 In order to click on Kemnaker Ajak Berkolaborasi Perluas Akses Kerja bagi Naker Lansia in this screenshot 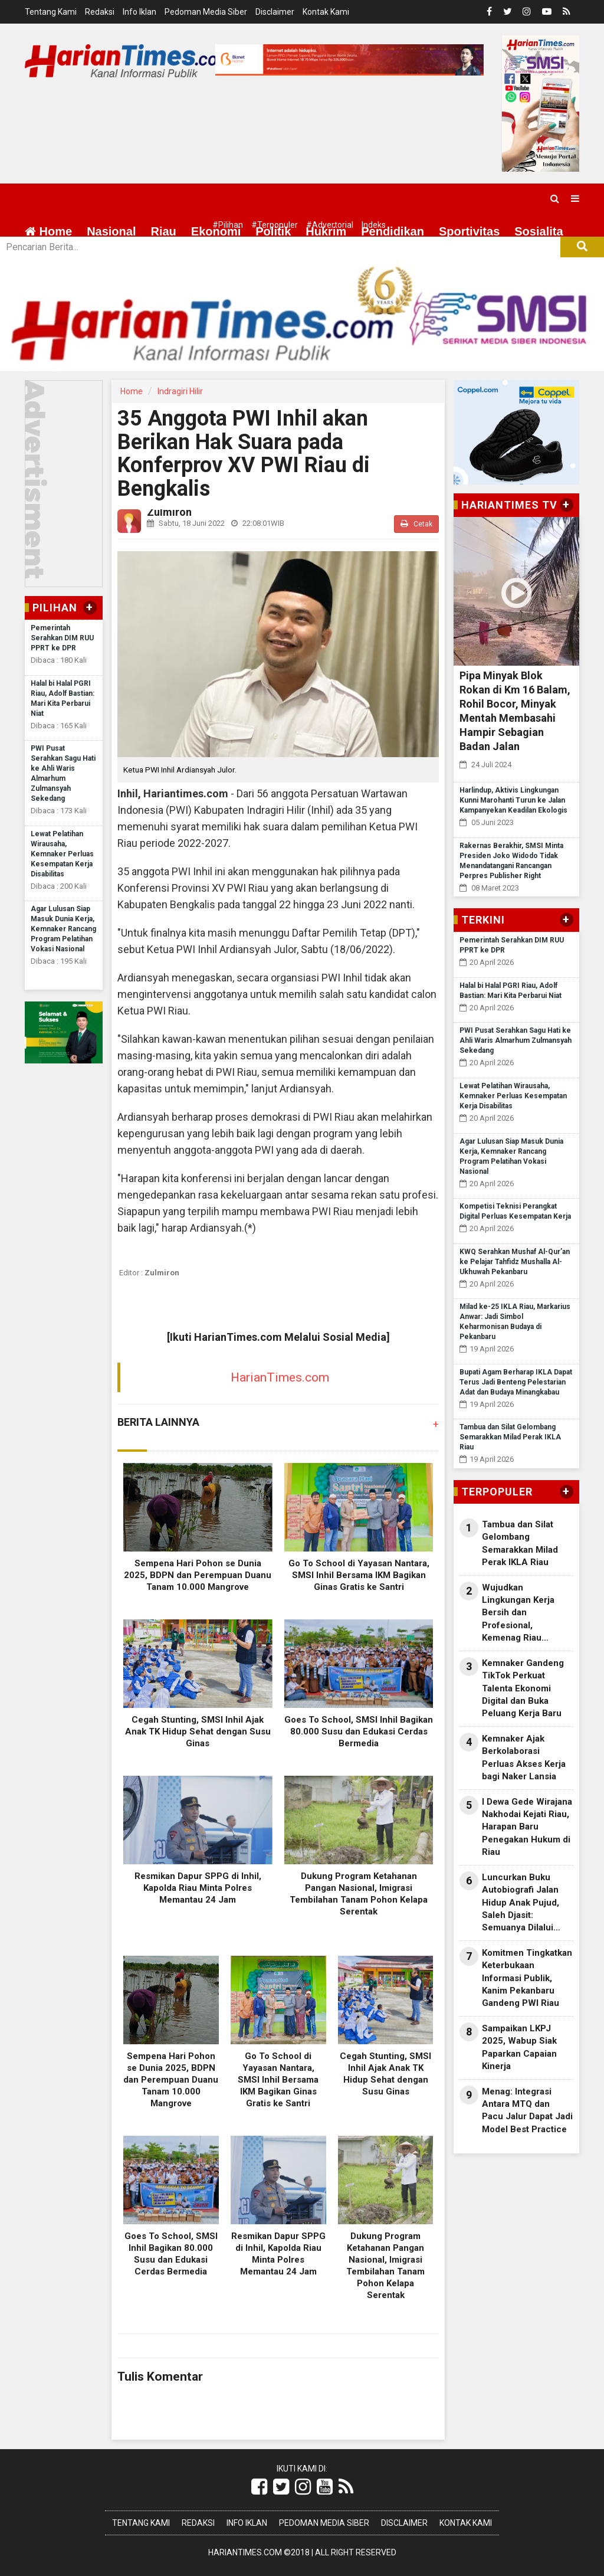, I will do `click(524, 1757)`.